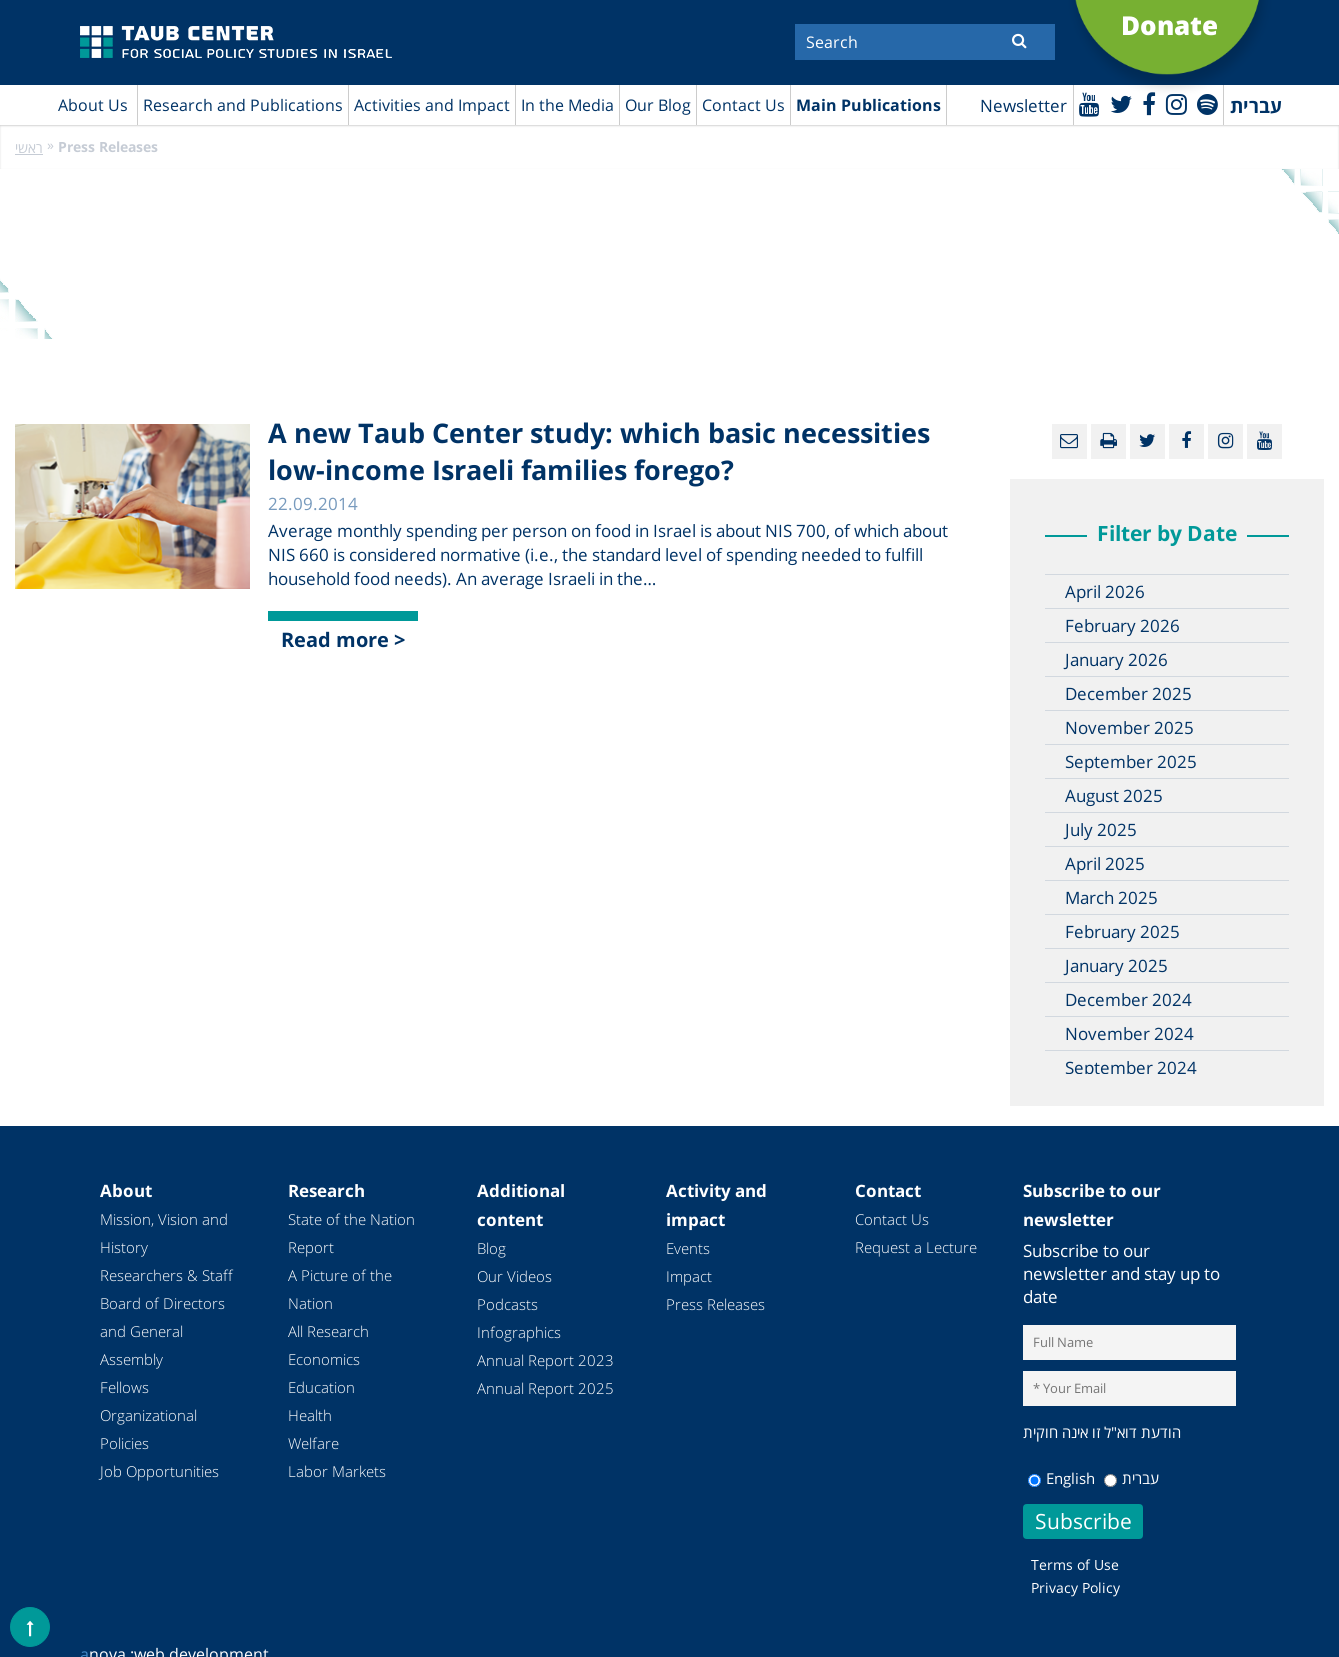 This screenshot has width=1339, height=1657. What do you see at coordinates (1131, 1067) in the screenshot?
I see `September 2024` at bounding box center [1131, 1067].